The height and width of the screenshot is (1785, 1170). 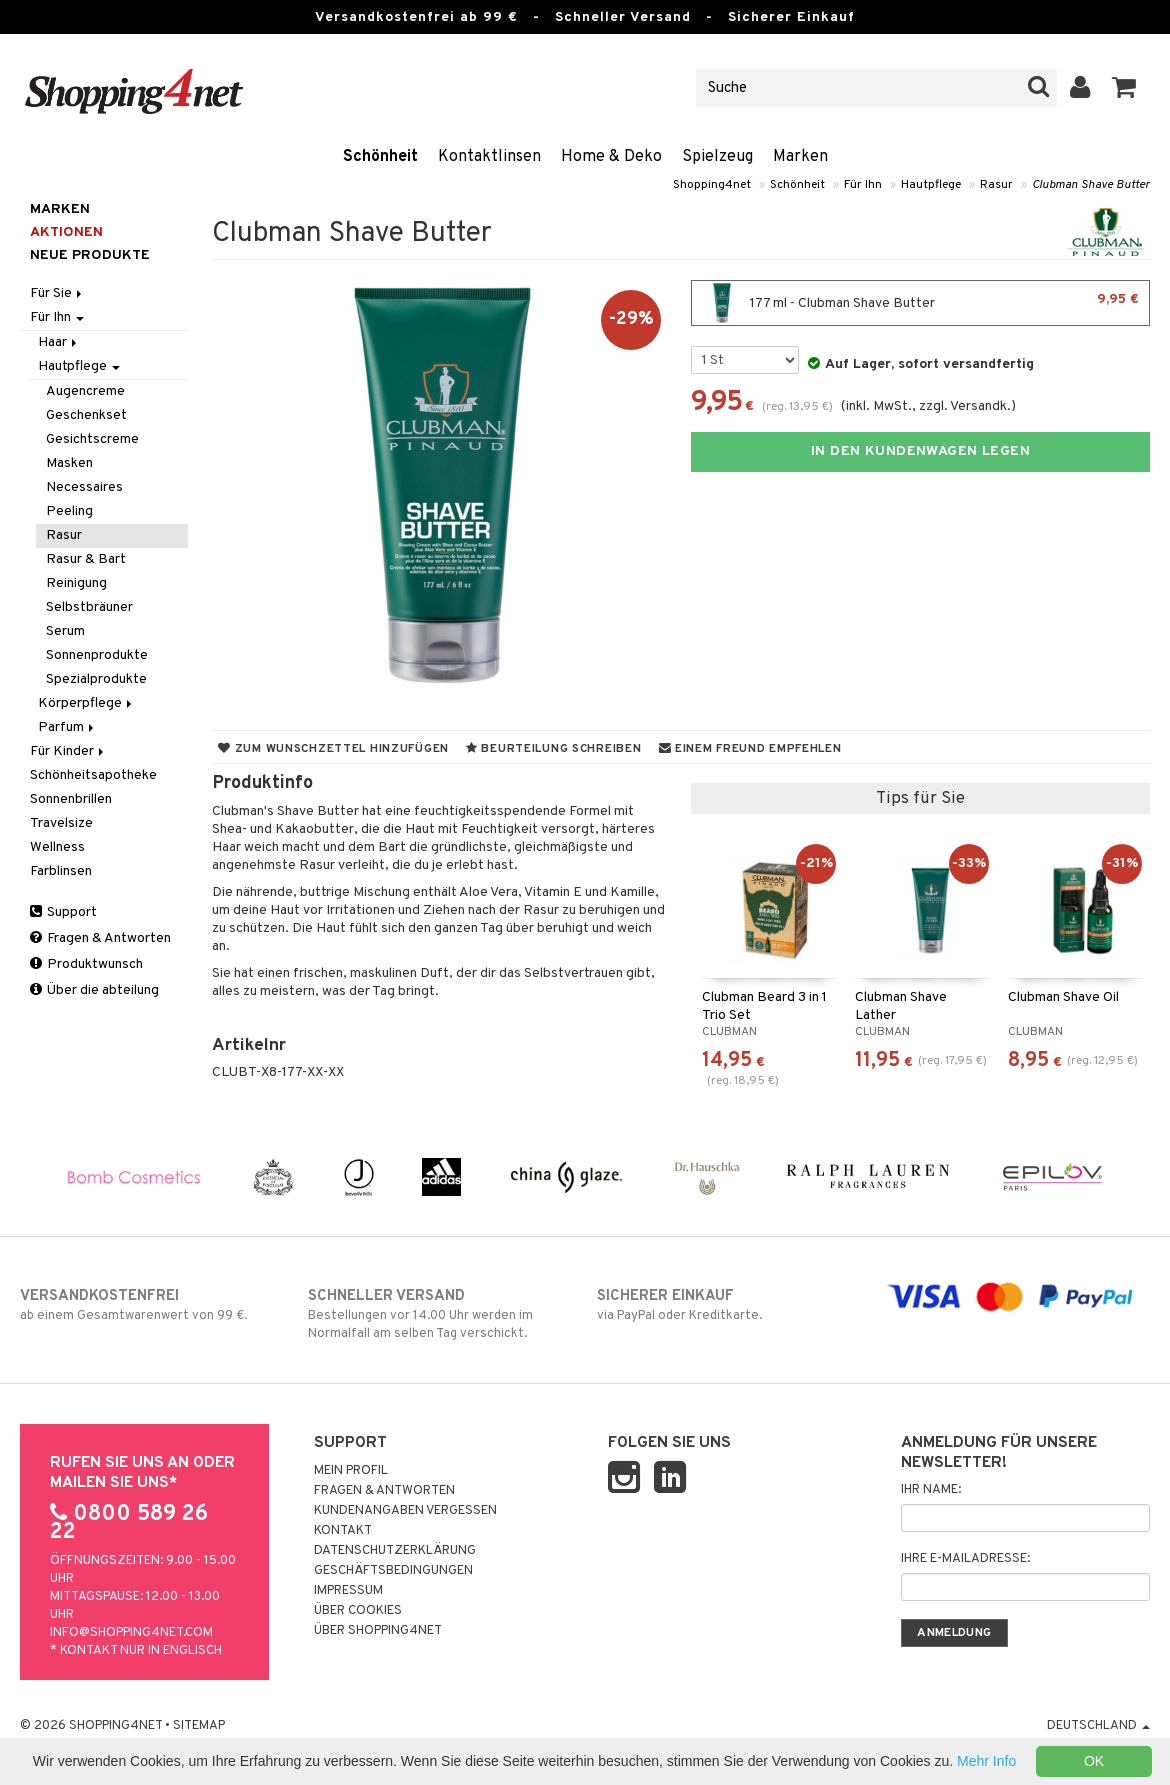 What do you see at coordinates (965, 1559) in the screenshot?
I see `Ihre E-Mailadresse:` at bounding box center [965, 1559].